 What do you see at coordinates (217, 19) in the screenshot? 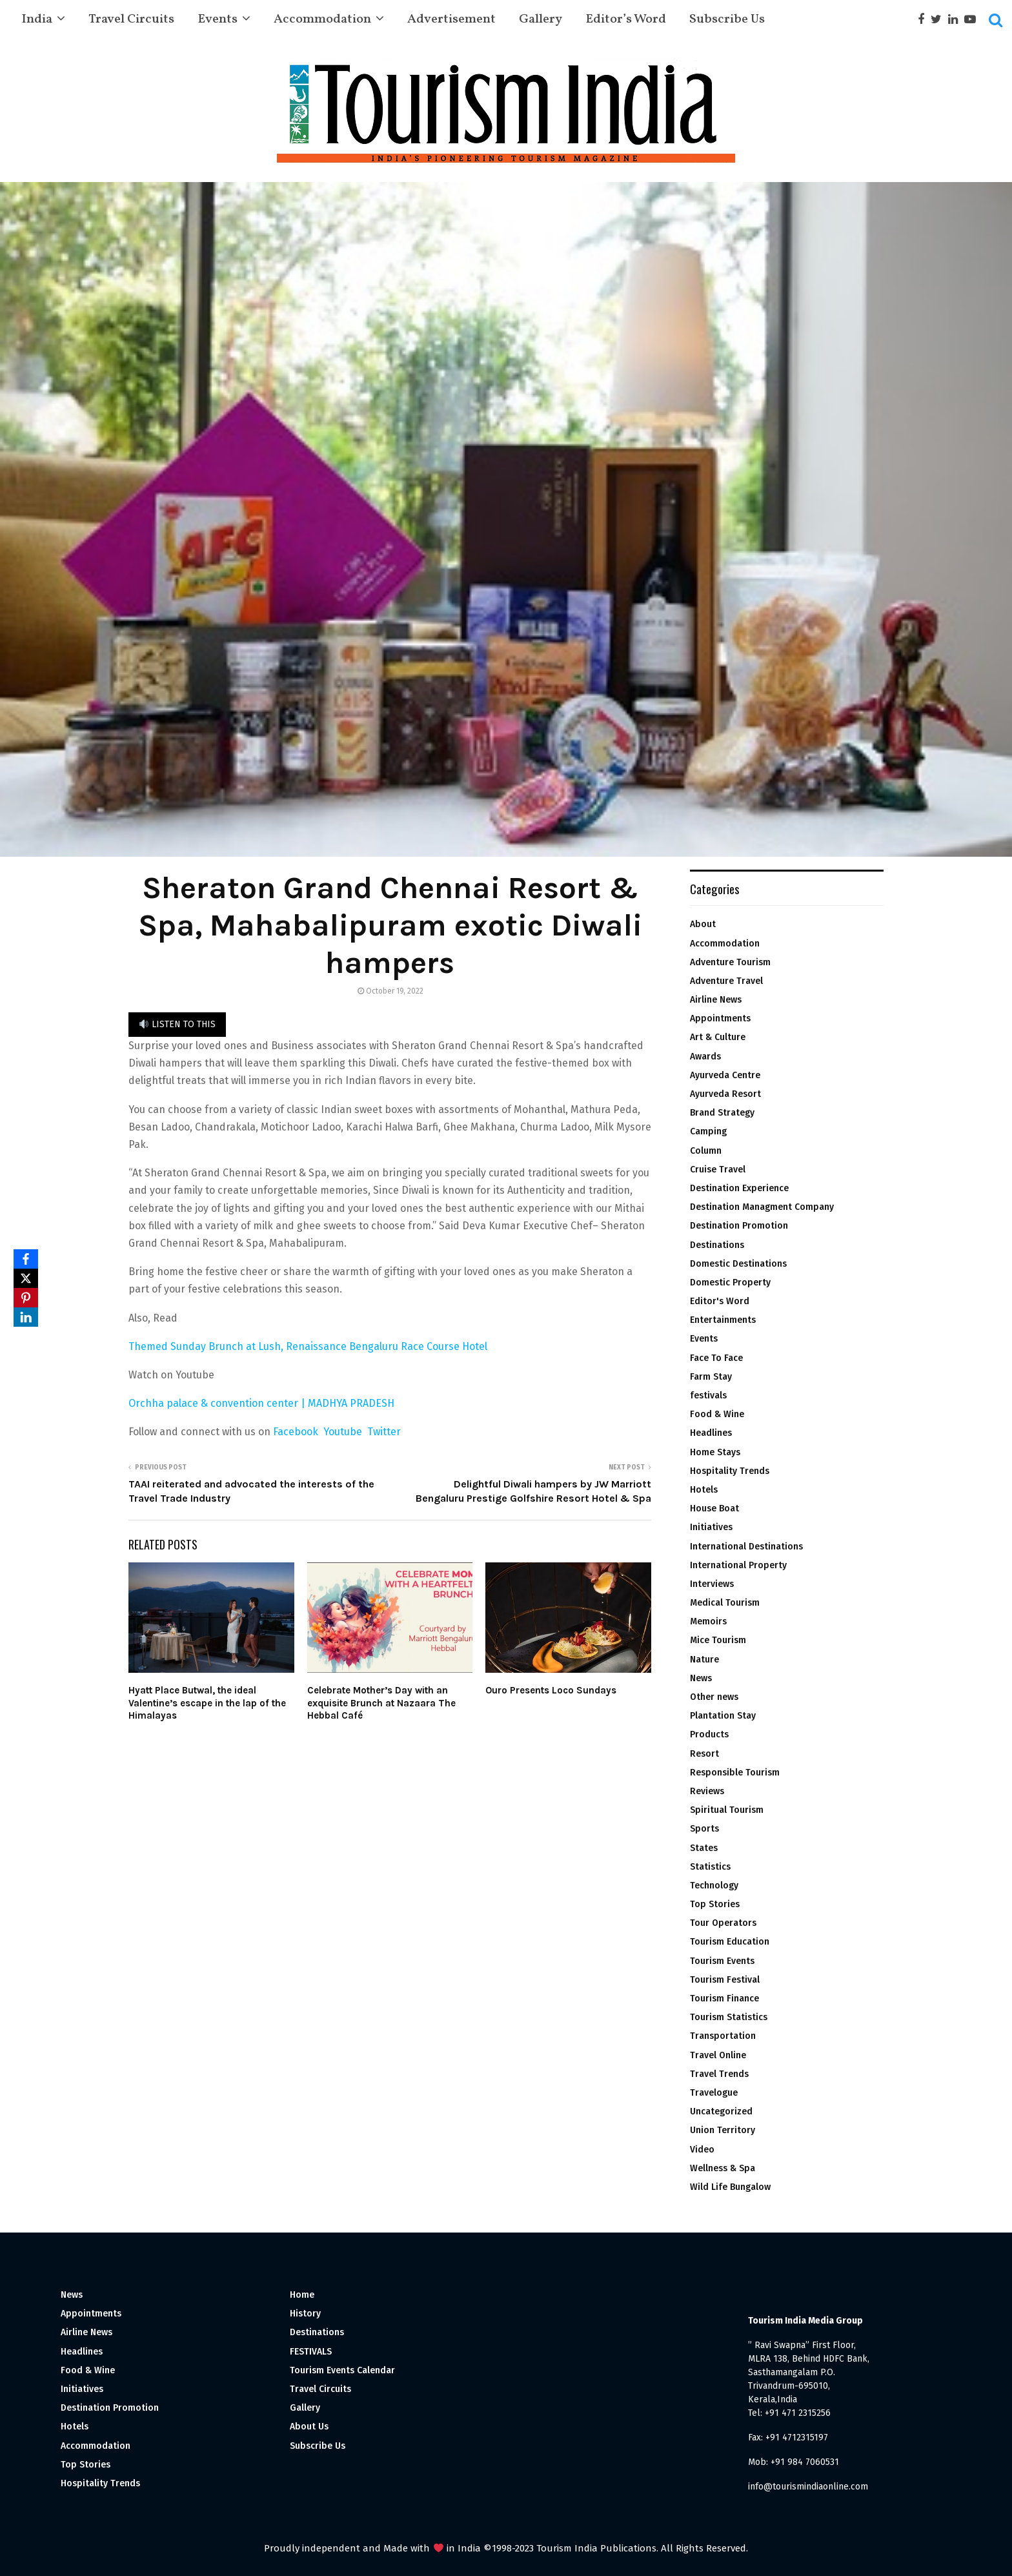
I see `Events` at bounding box center [217, 19].